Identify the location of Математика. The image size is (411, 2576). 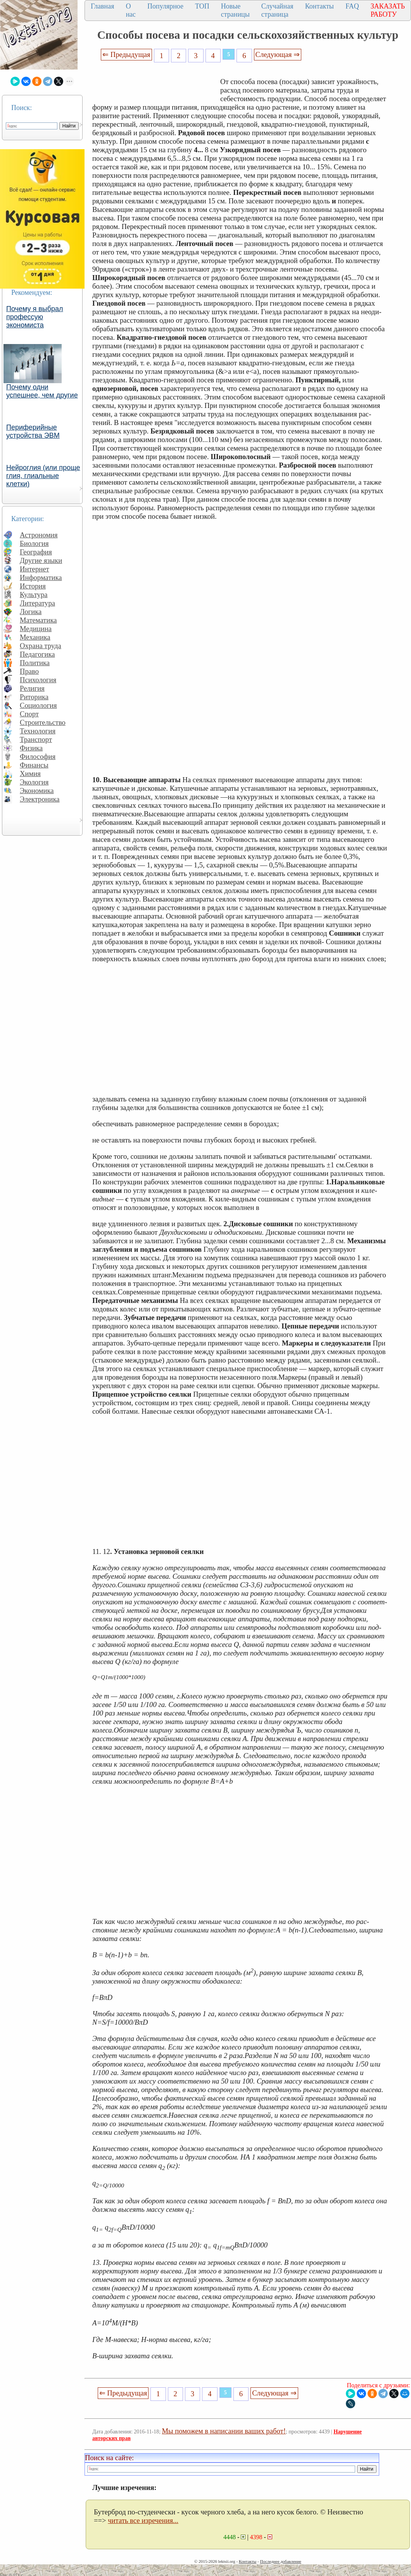
(38, 620).